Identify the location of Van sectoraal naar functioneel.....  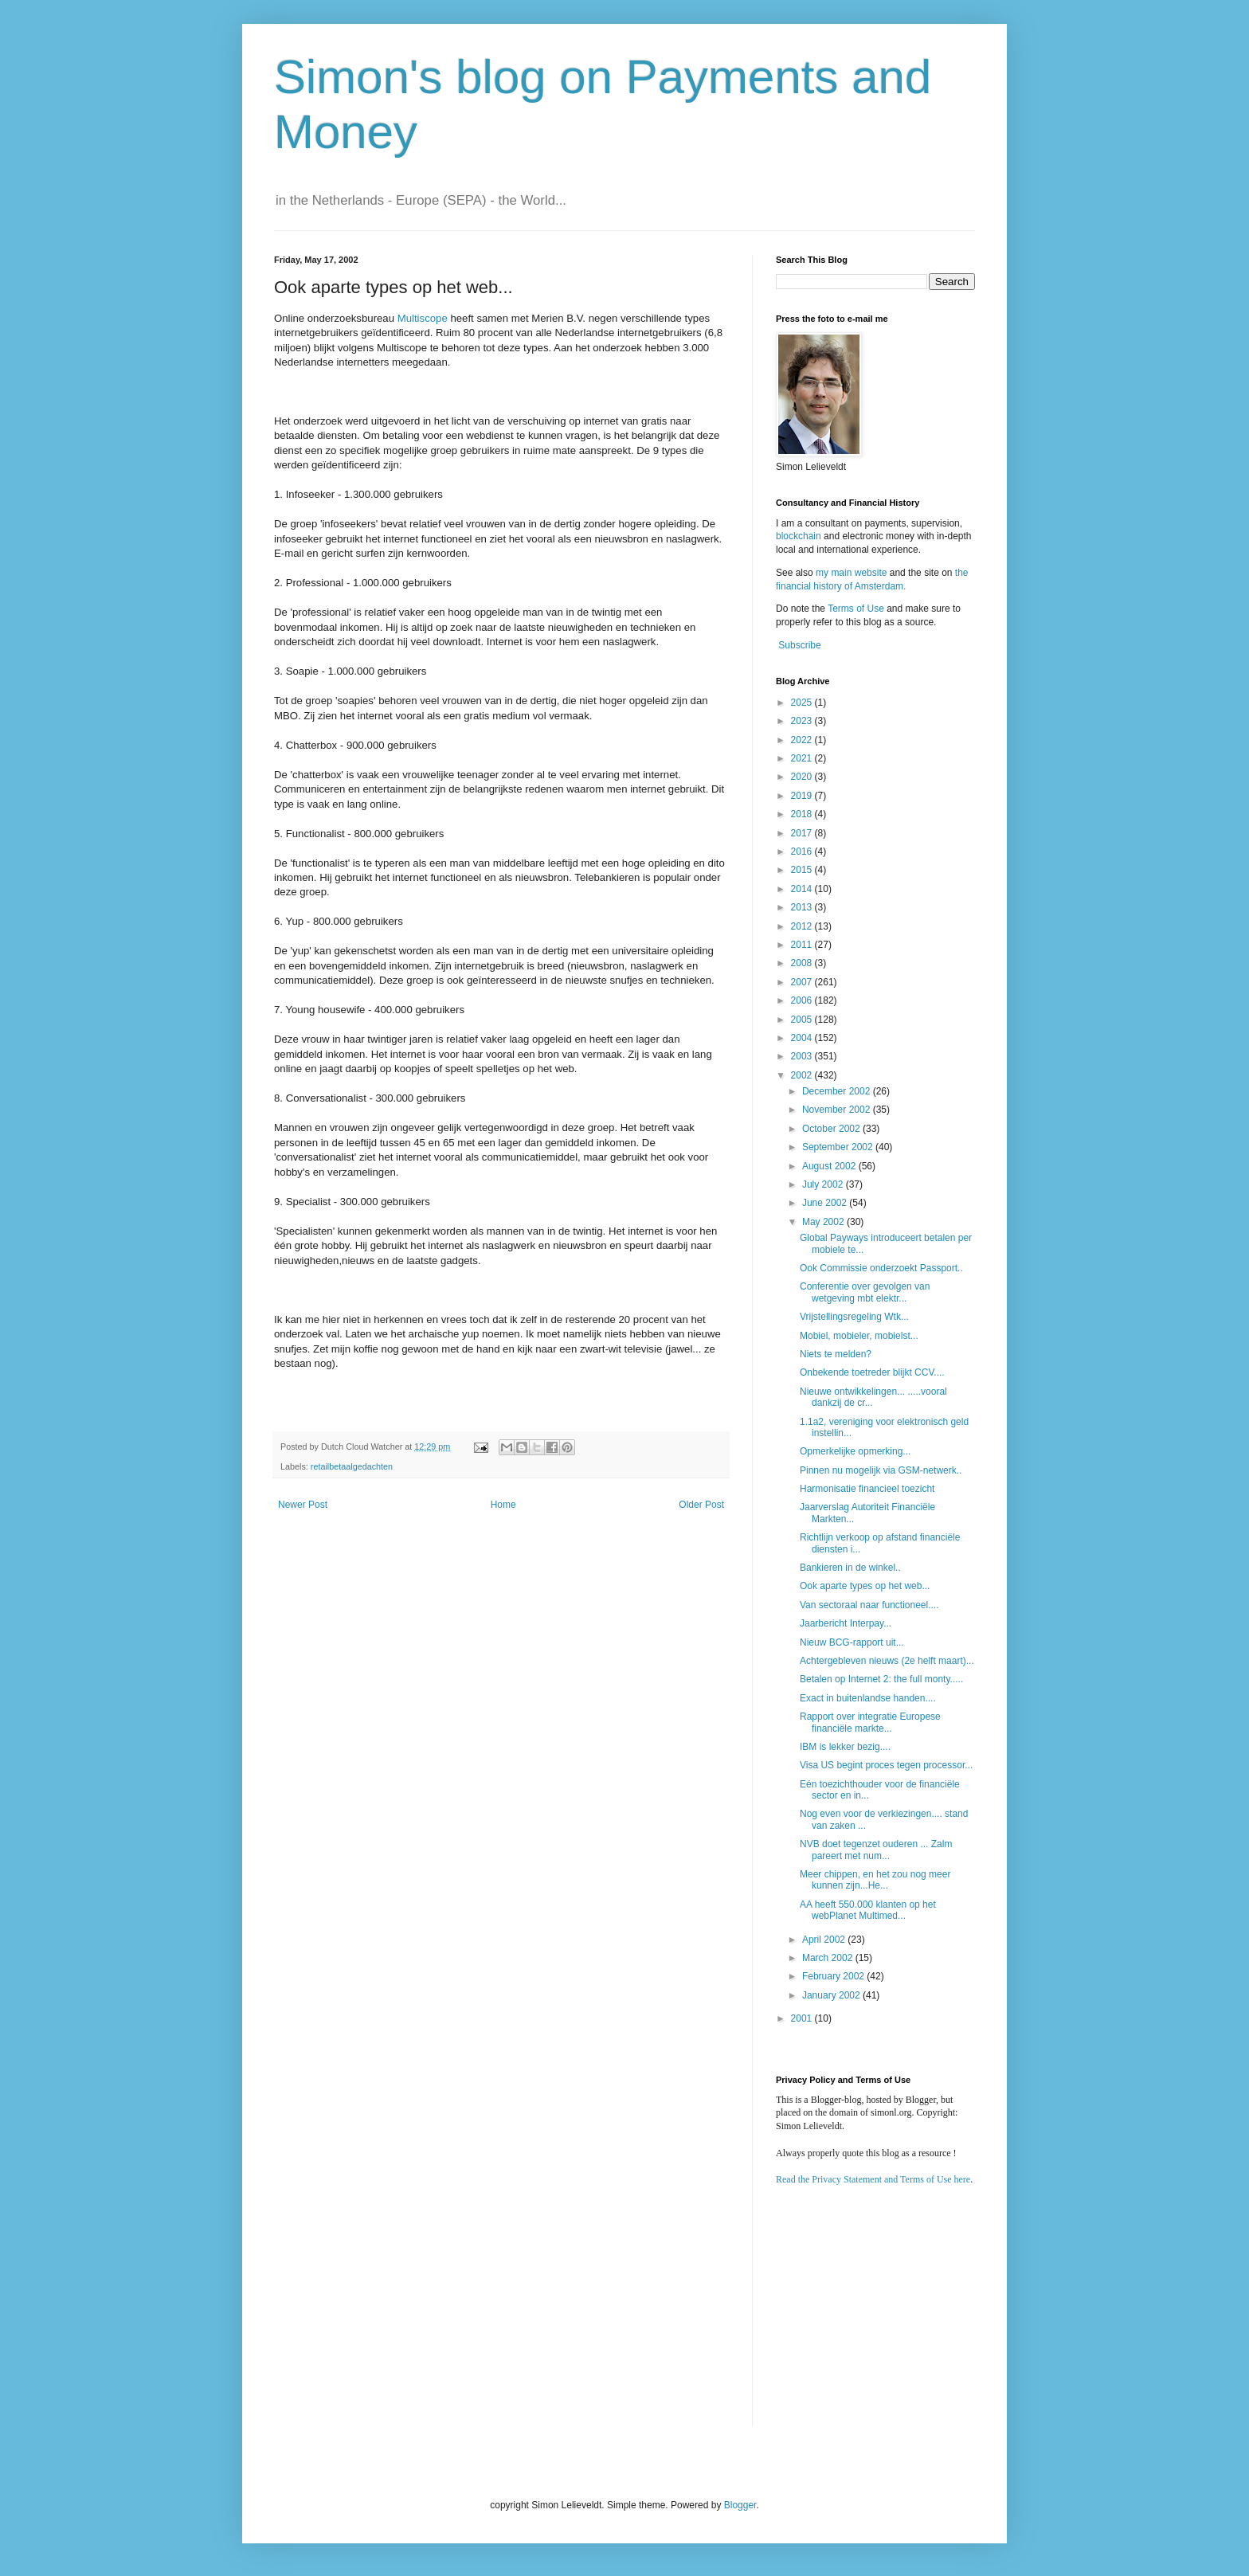
(869, 1605).